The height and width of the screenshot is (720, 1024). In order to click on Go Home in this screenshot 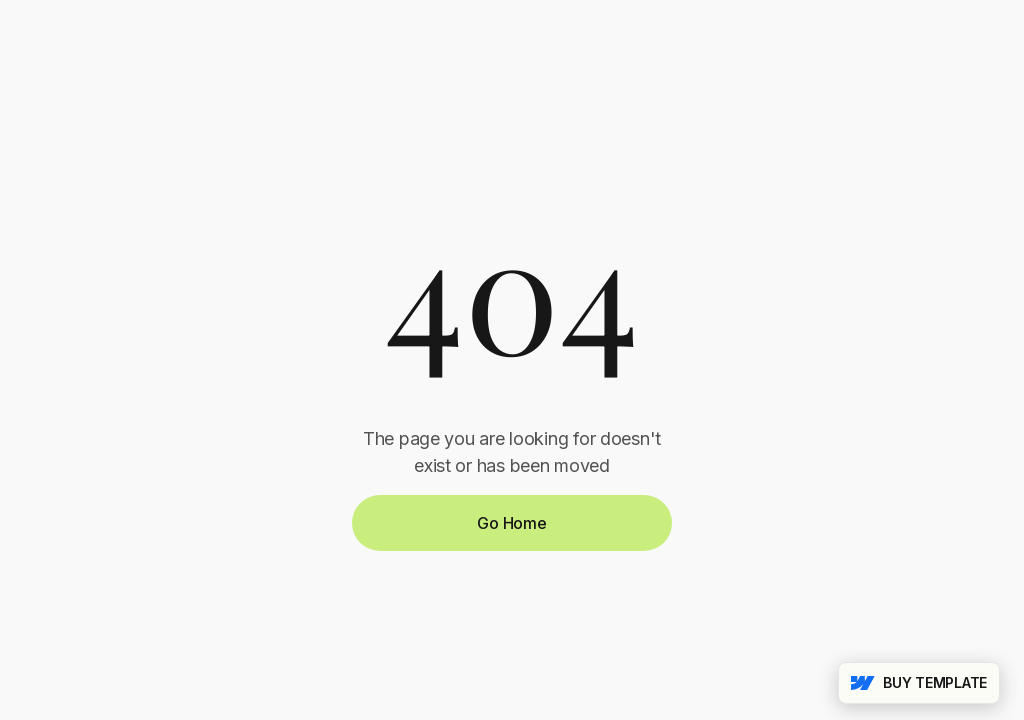, I will do `click(511, 523)`.